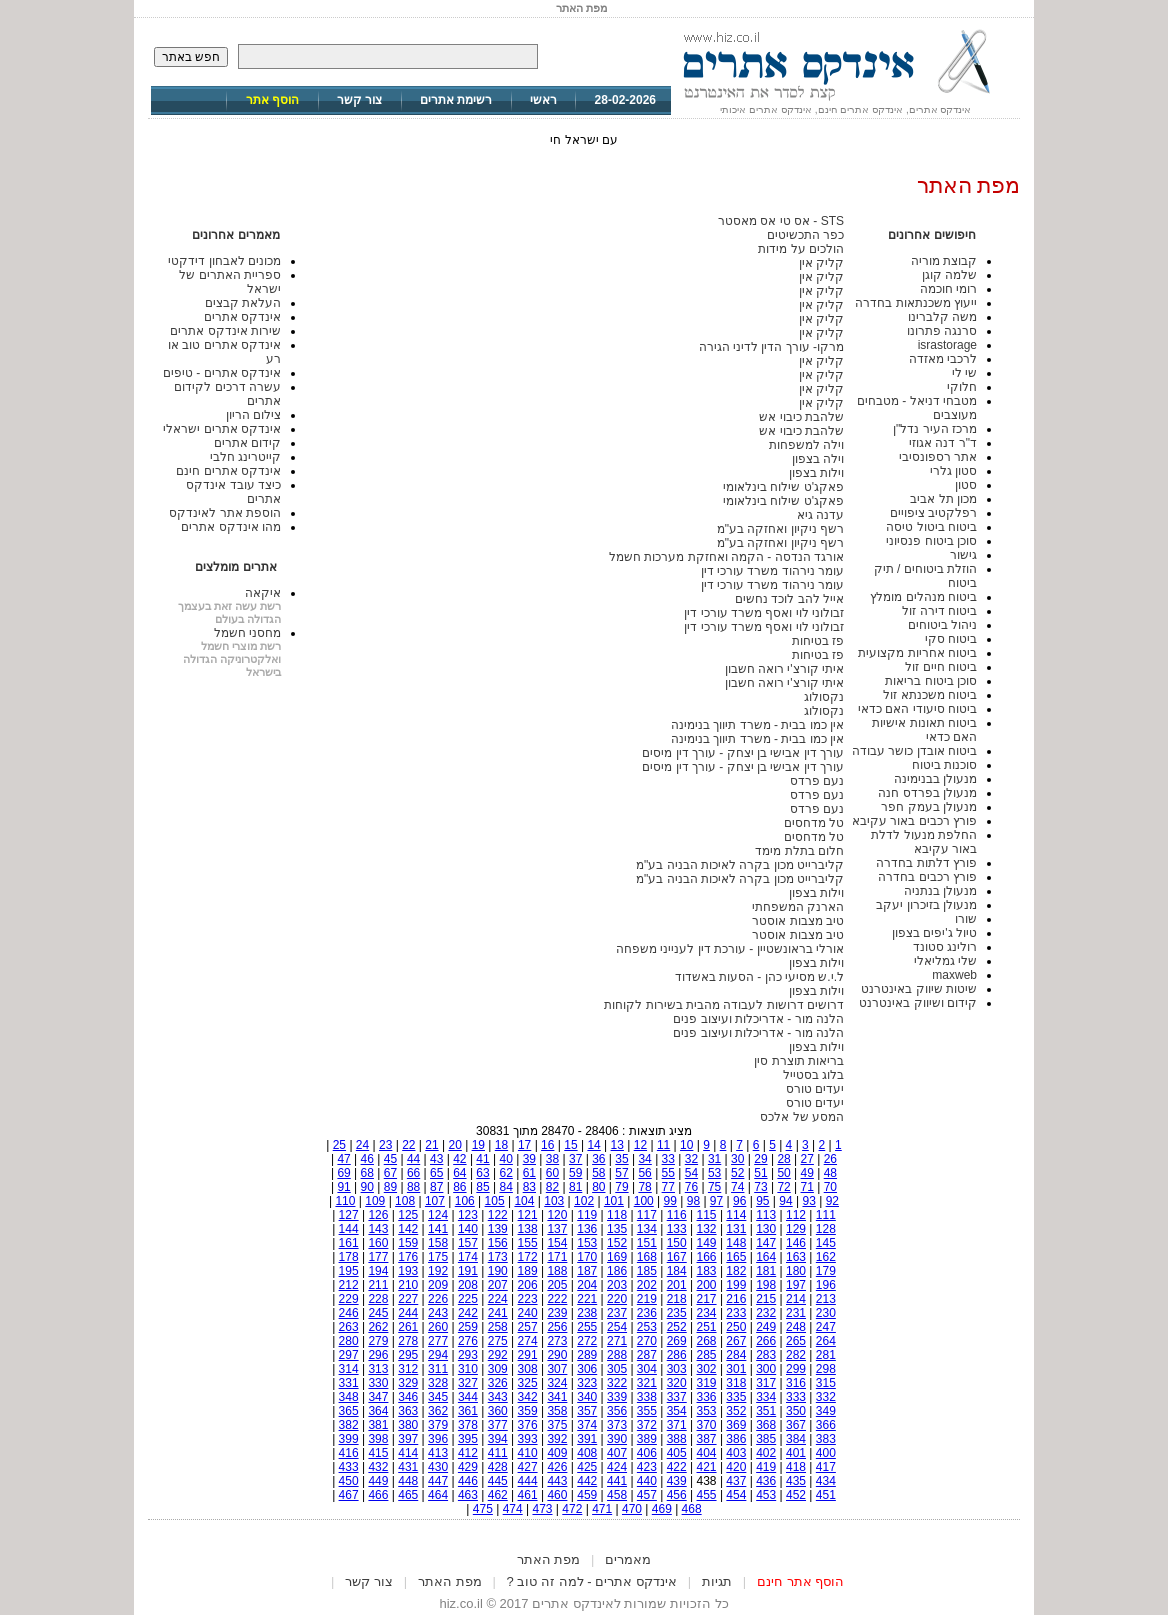 This screenshot has height=1615, width=1168. What do you see at coordinates (760, 1159) in the screenshot?
I see `29` at bounding box center [760, 1159].